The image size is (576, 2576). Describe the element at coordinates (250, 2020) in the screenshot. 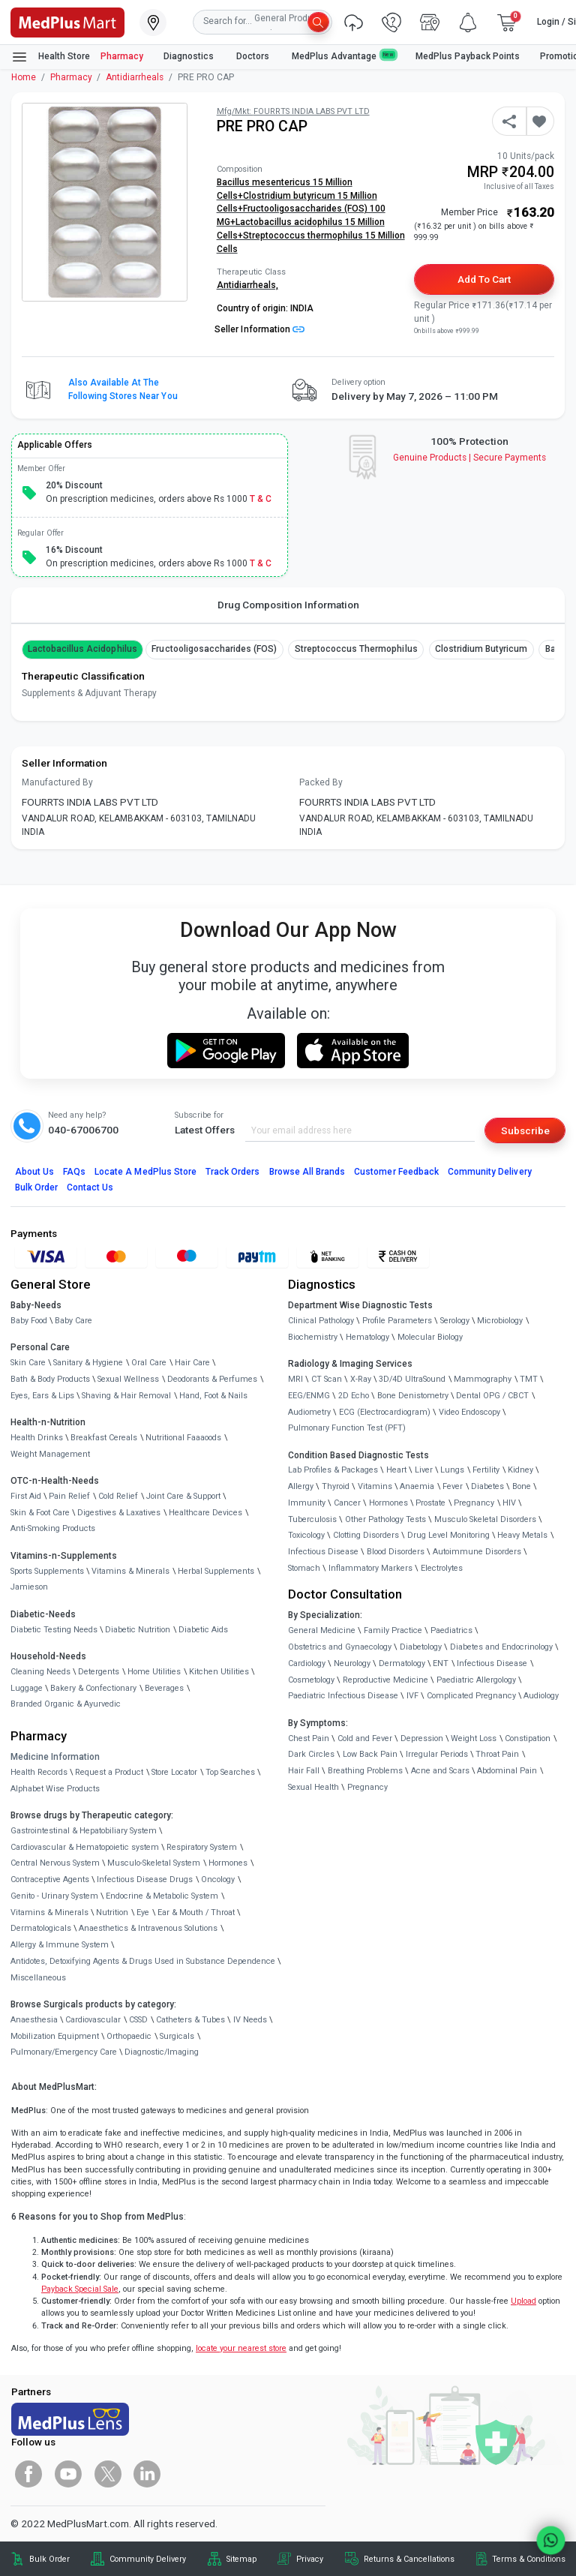

I see `IV Needs` at that location.